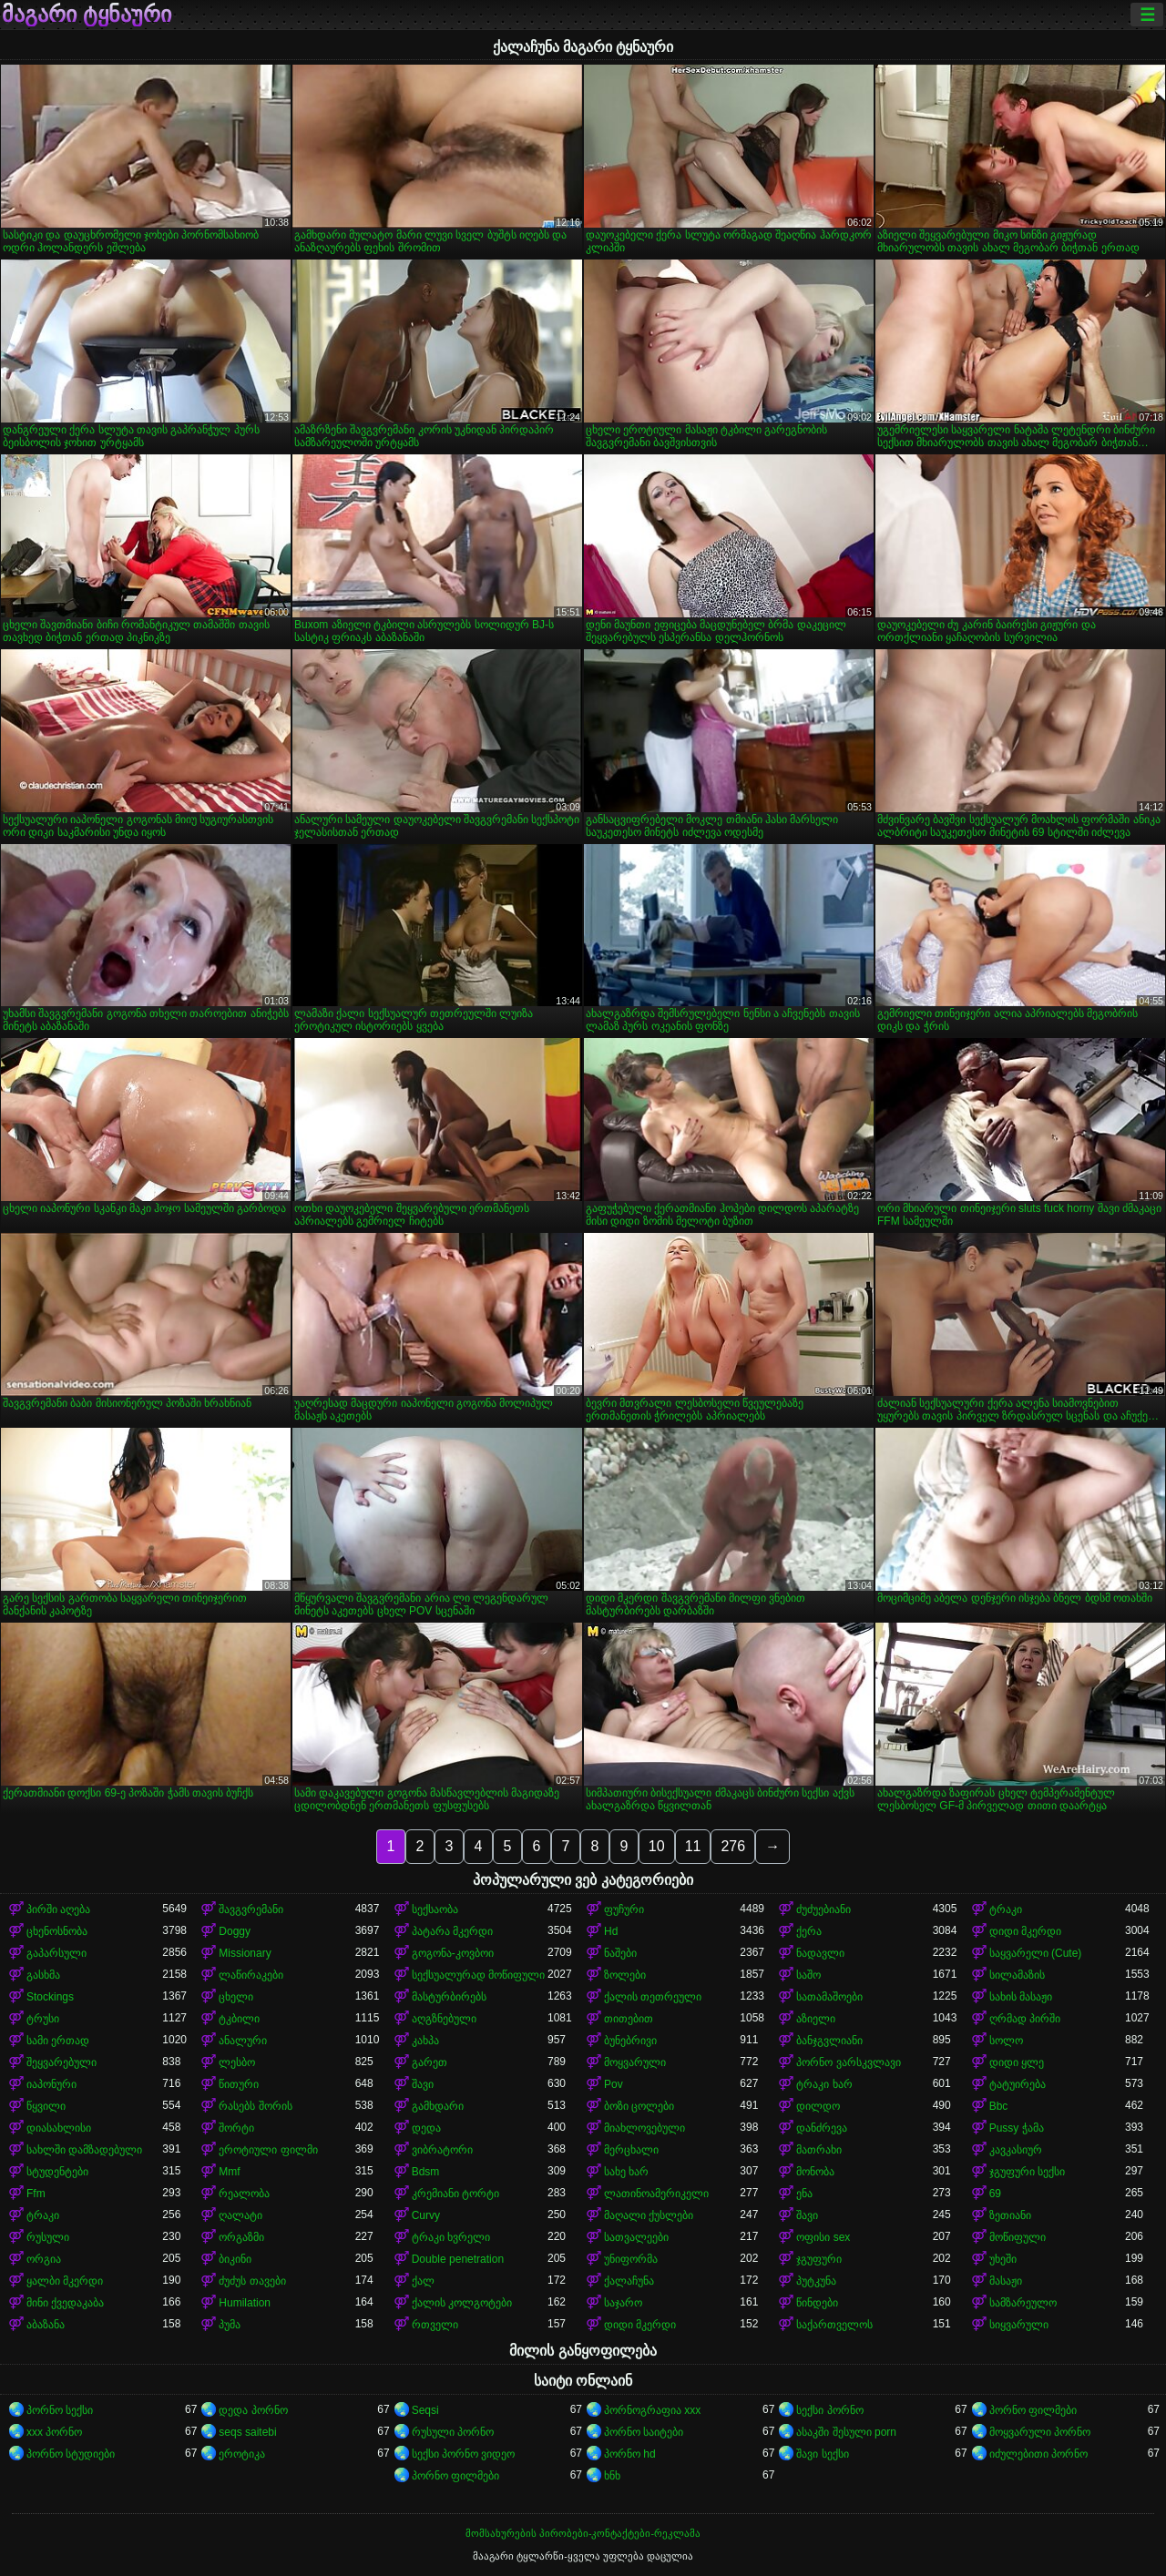 The image size is (1166, 2576). What do you see at coordinates (51, 2084) in the screenshot?
I see `იაპონური` at bounding box center [51, 2084].